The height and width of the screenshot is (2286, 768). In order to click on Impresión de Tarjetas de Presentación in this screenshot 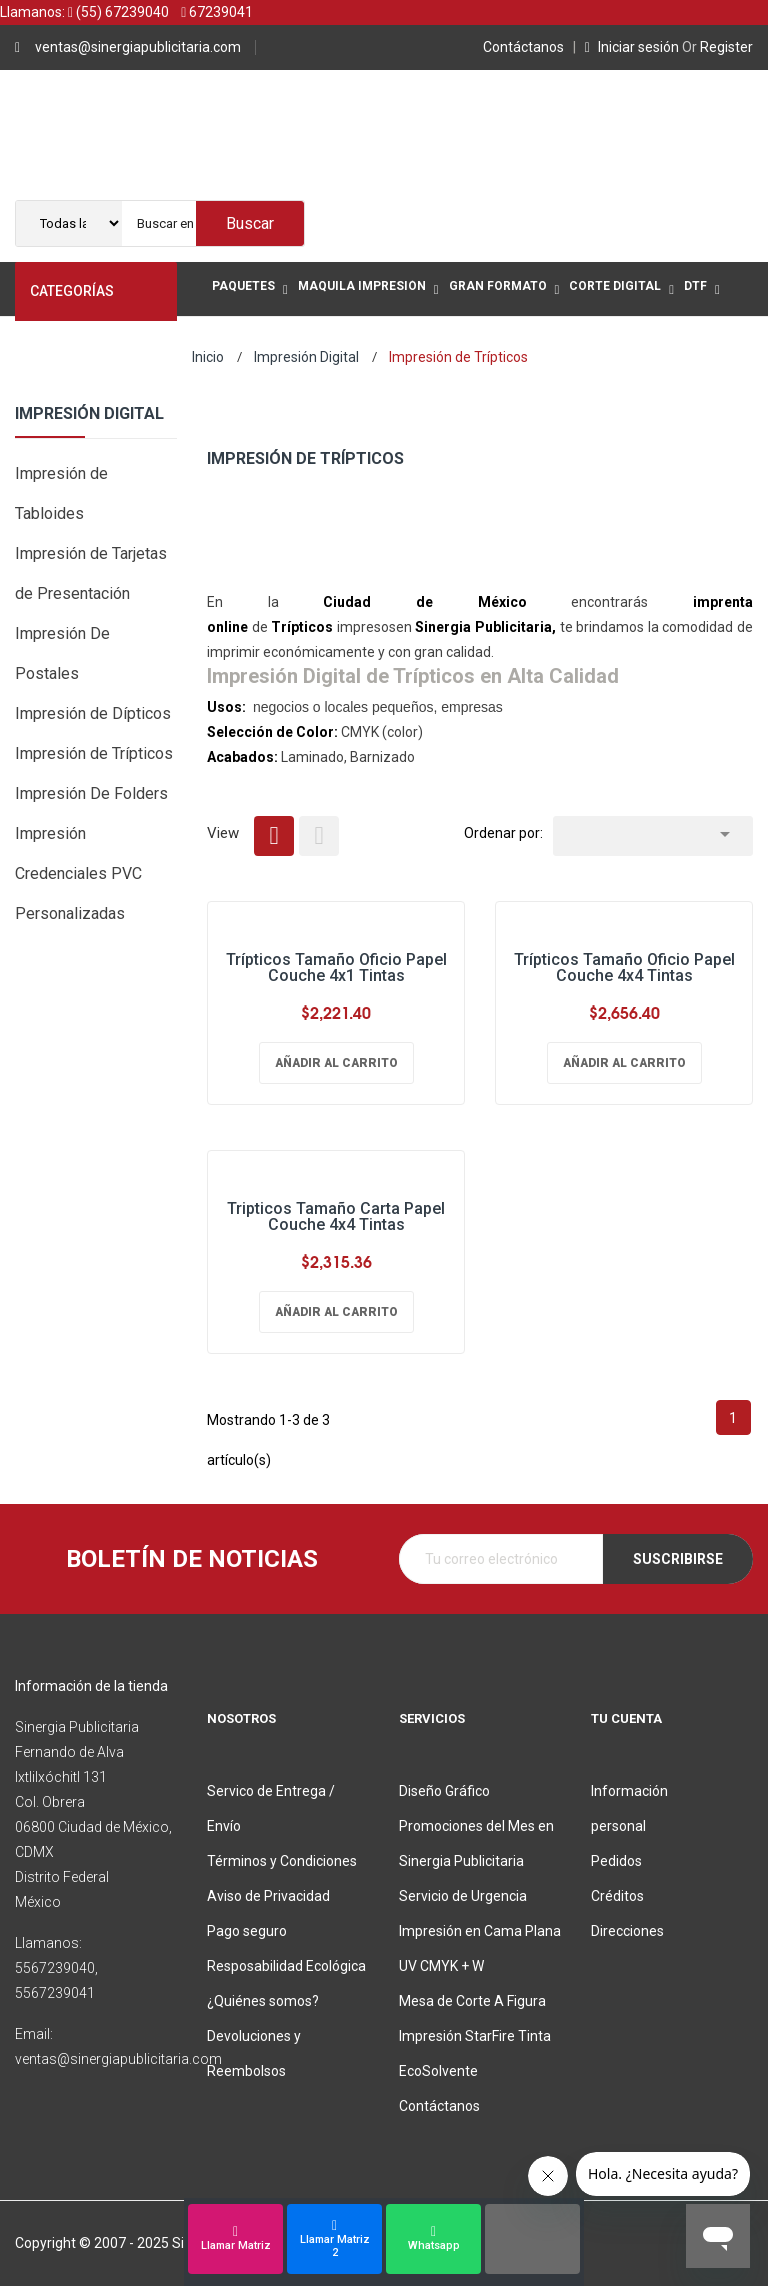, I will do `click(91, 573)`.